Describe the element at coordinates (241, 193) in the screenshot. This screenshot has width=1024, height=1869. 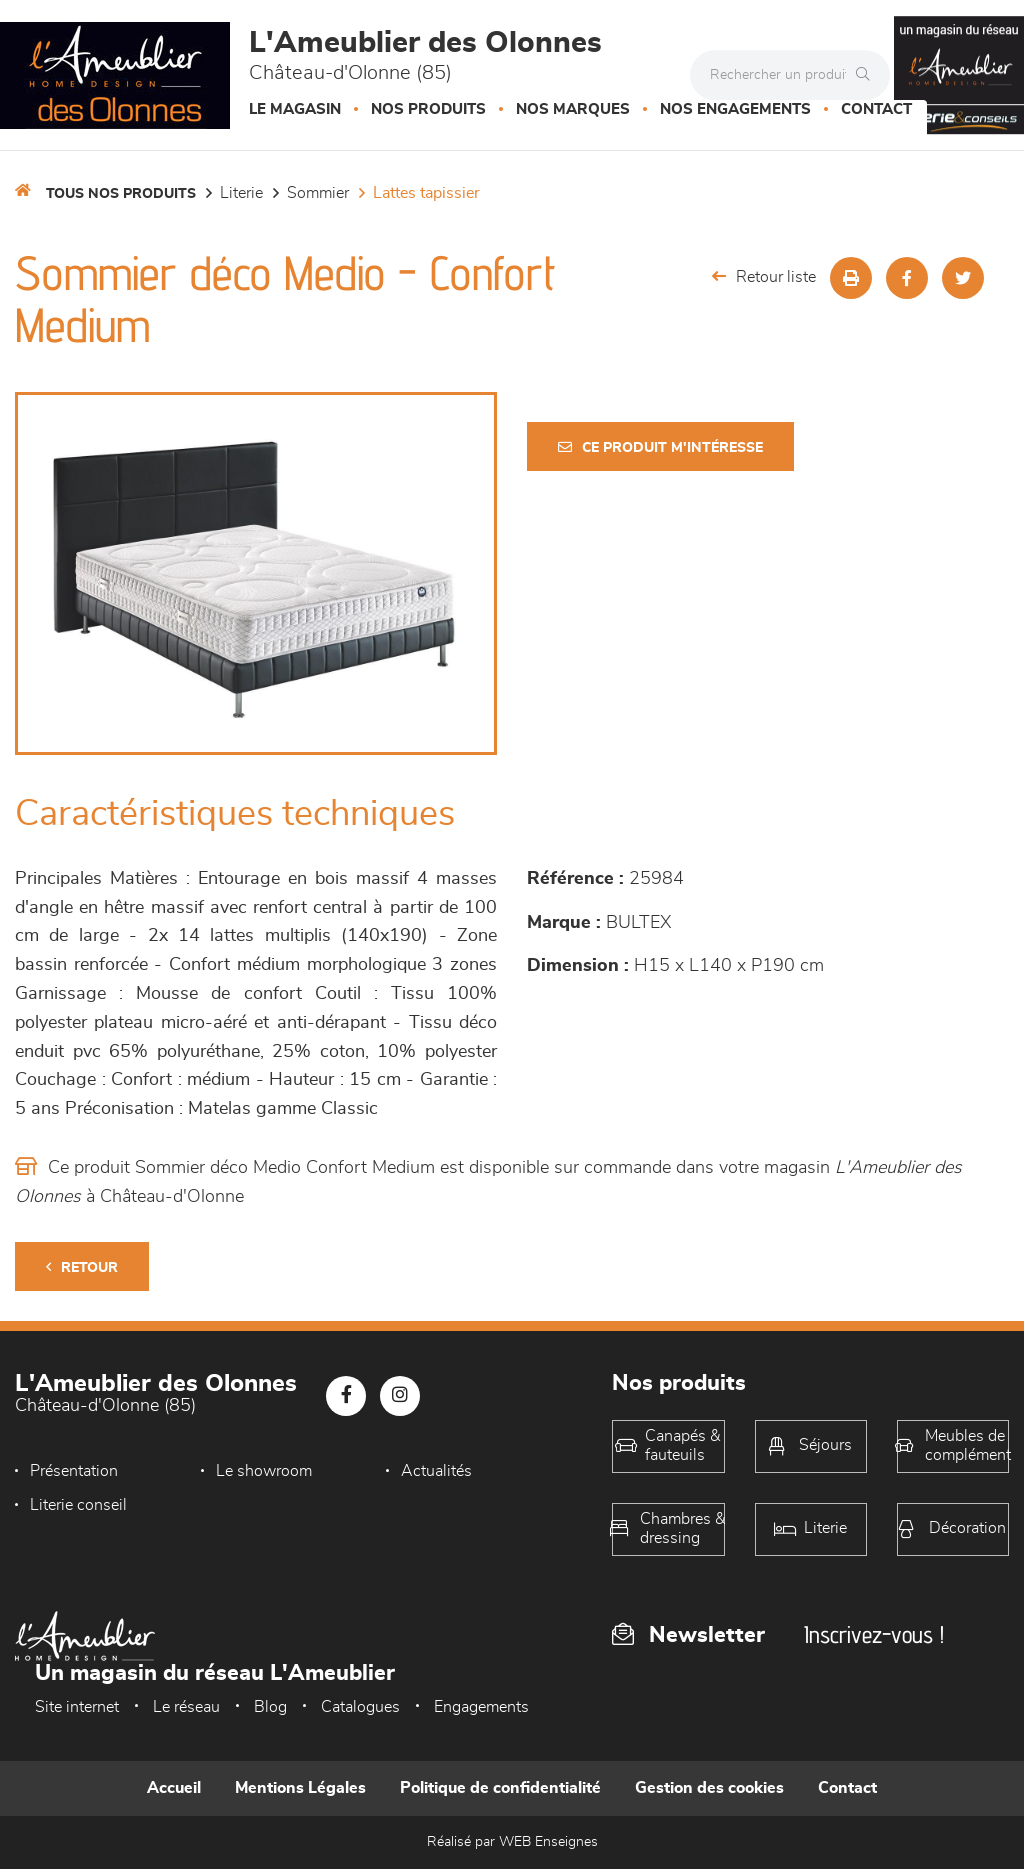
I see `LITERIE` at that location.